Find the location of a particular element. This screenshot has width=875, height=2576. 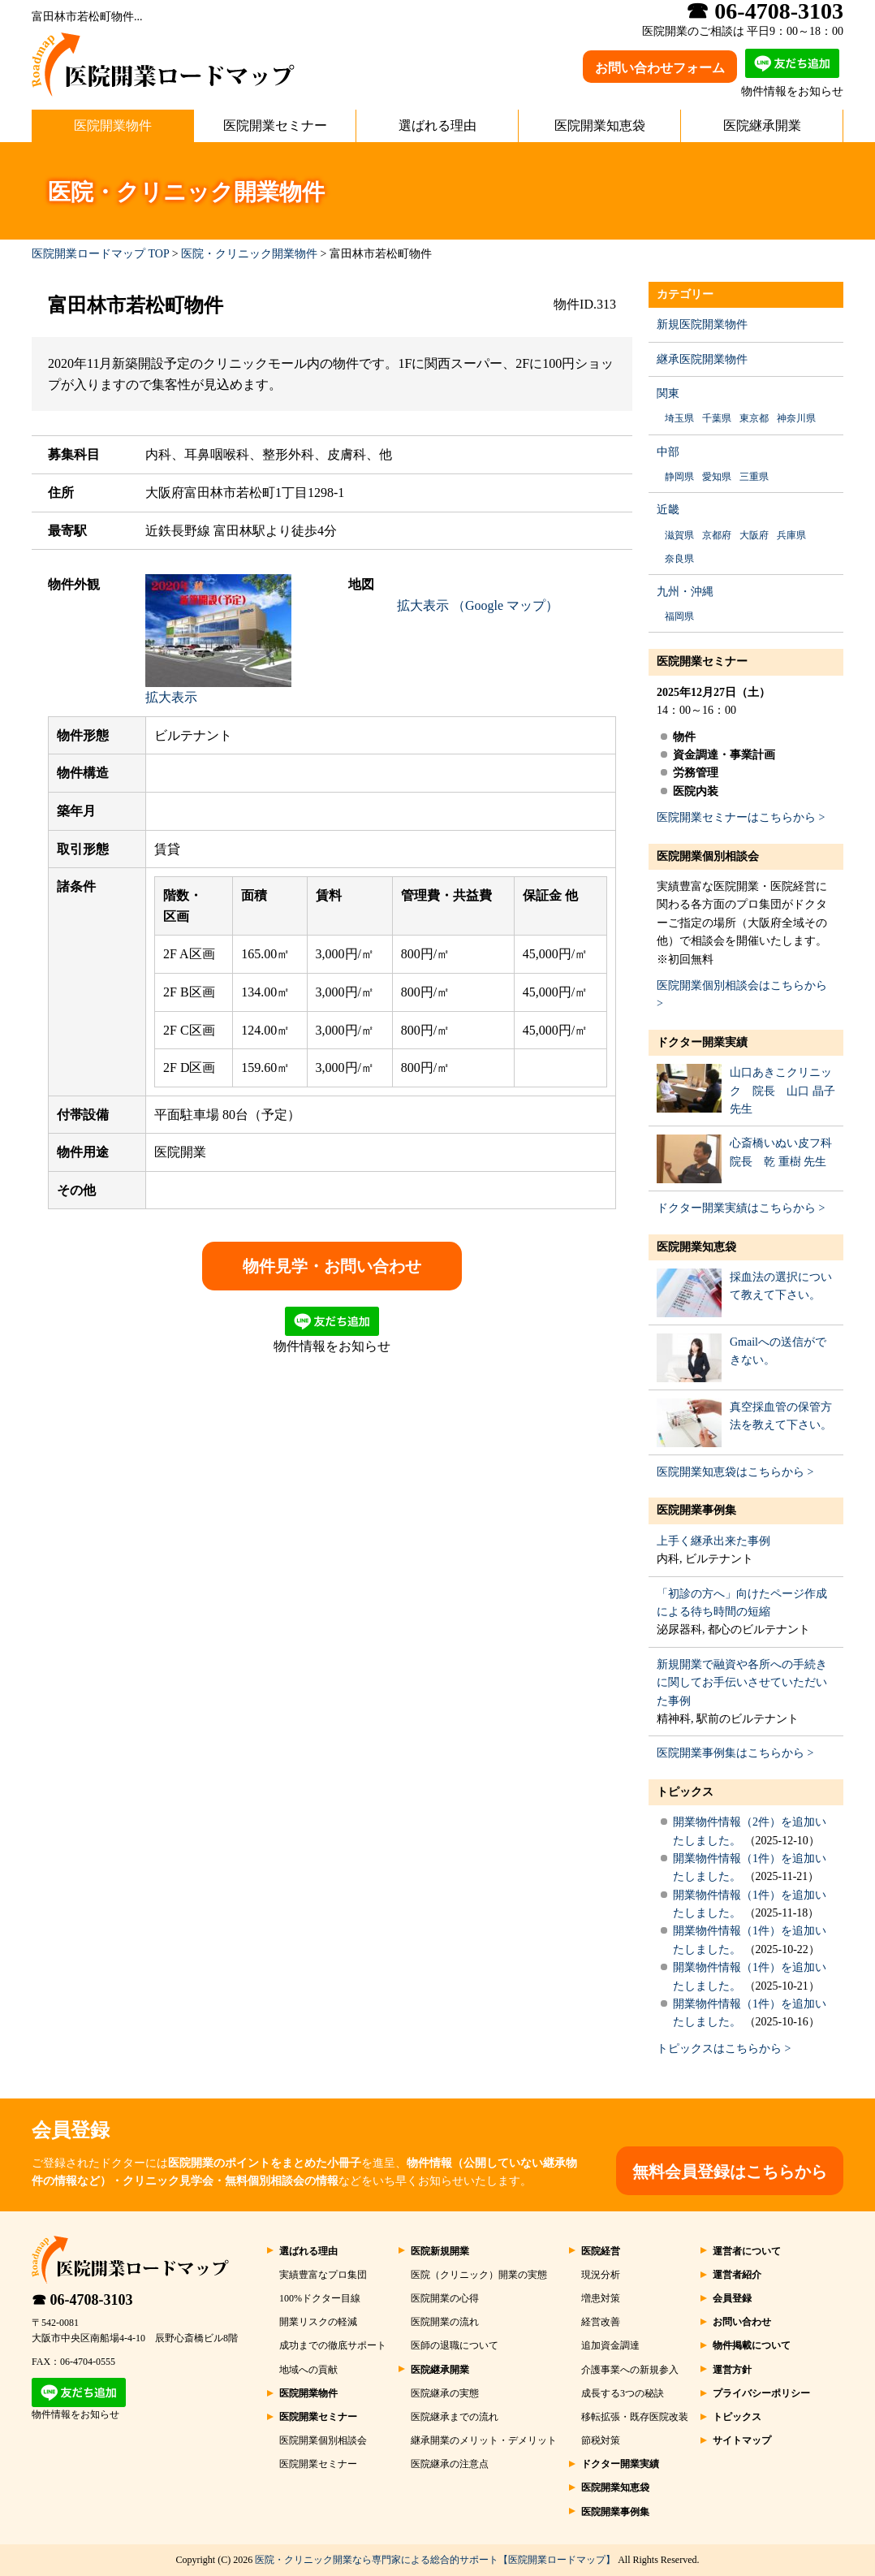

医院開業ロードマップ TOP is located at coordinates (100, 254).